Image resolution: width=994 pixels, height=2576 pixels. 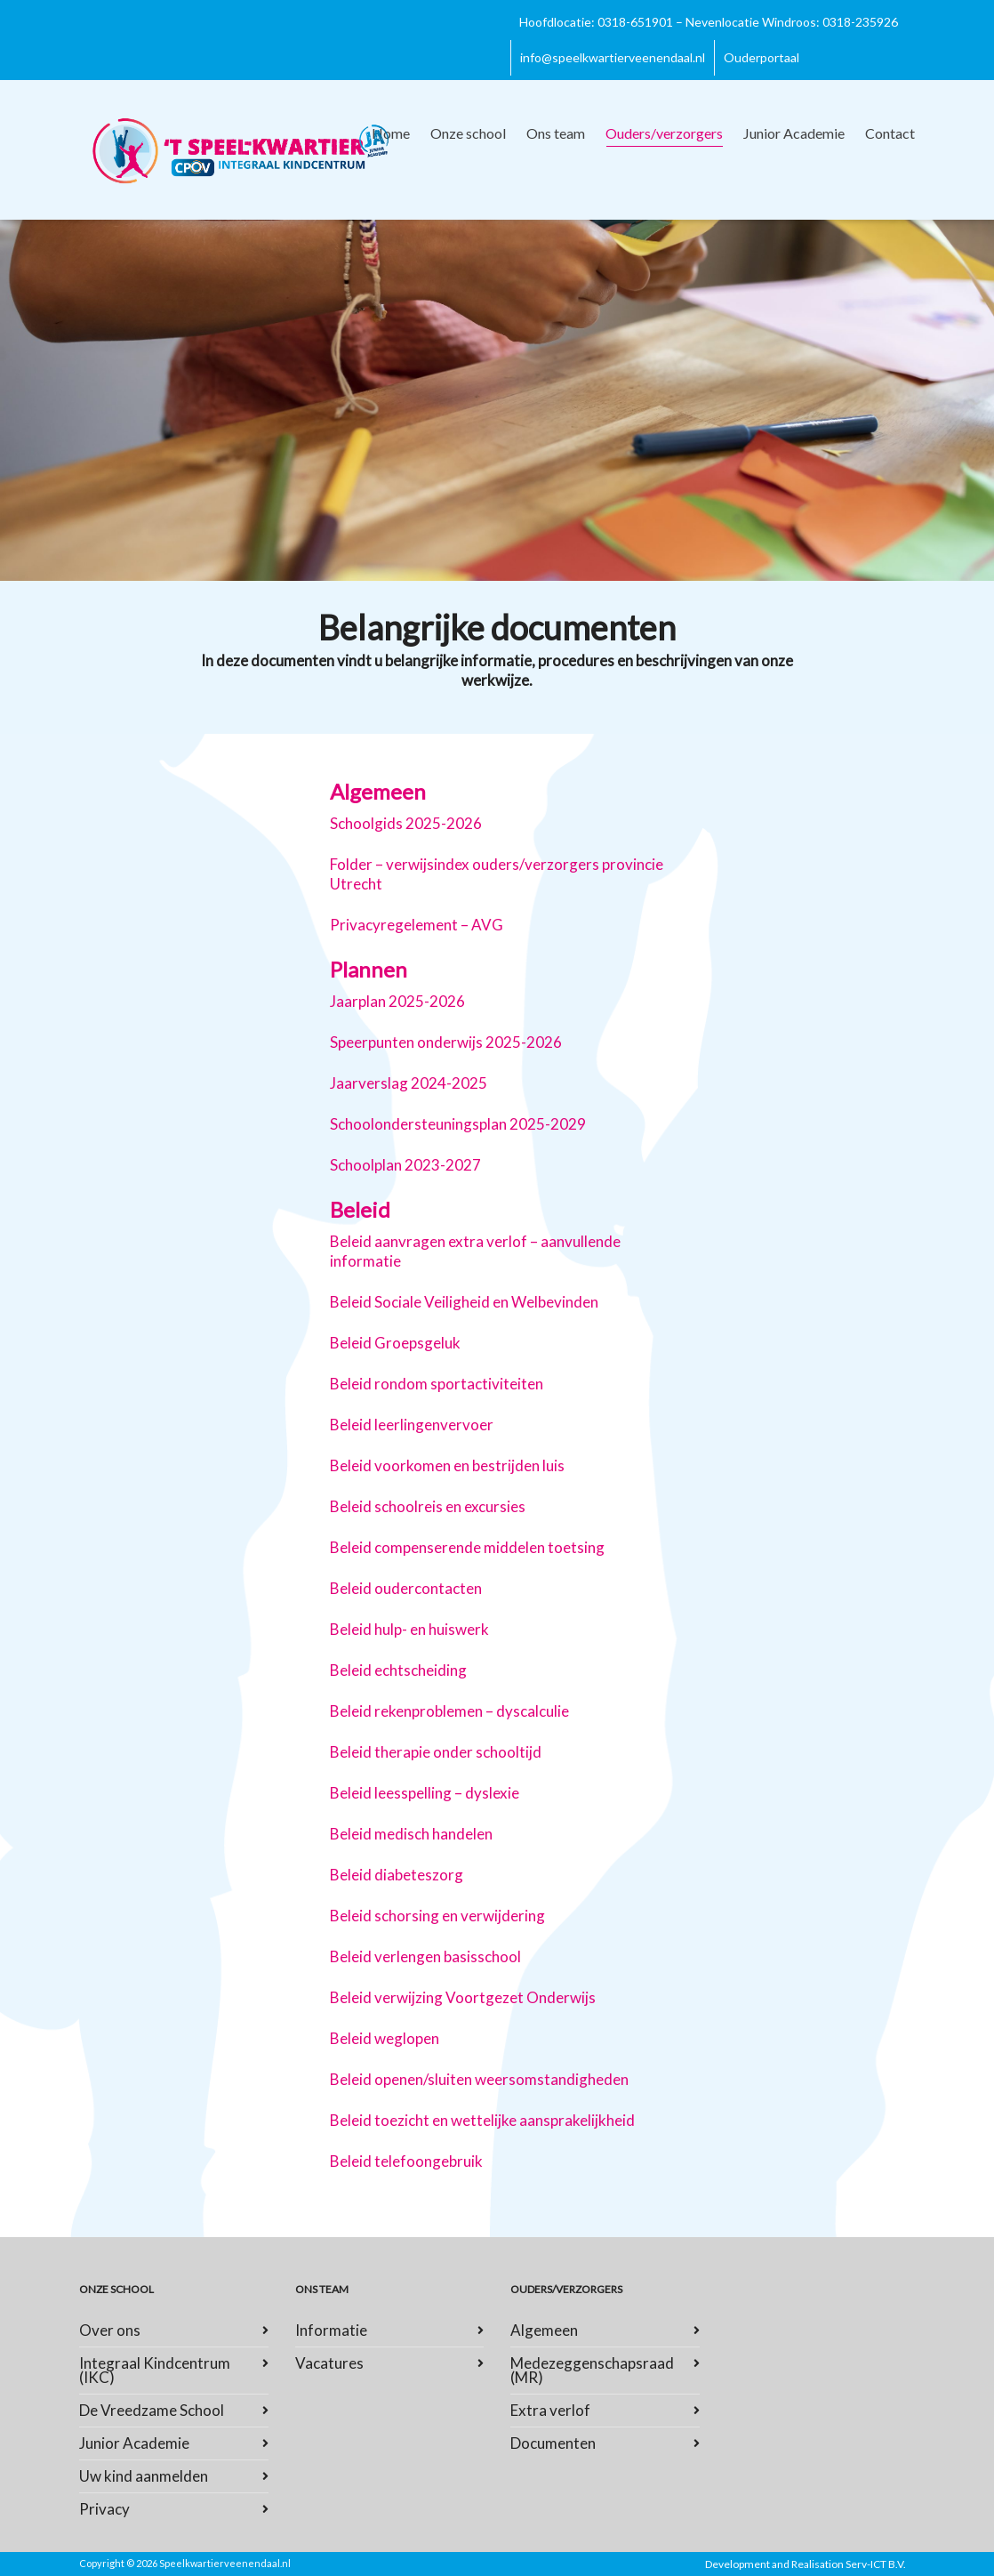 I want to click on Contact, so click(x=890, y=133).